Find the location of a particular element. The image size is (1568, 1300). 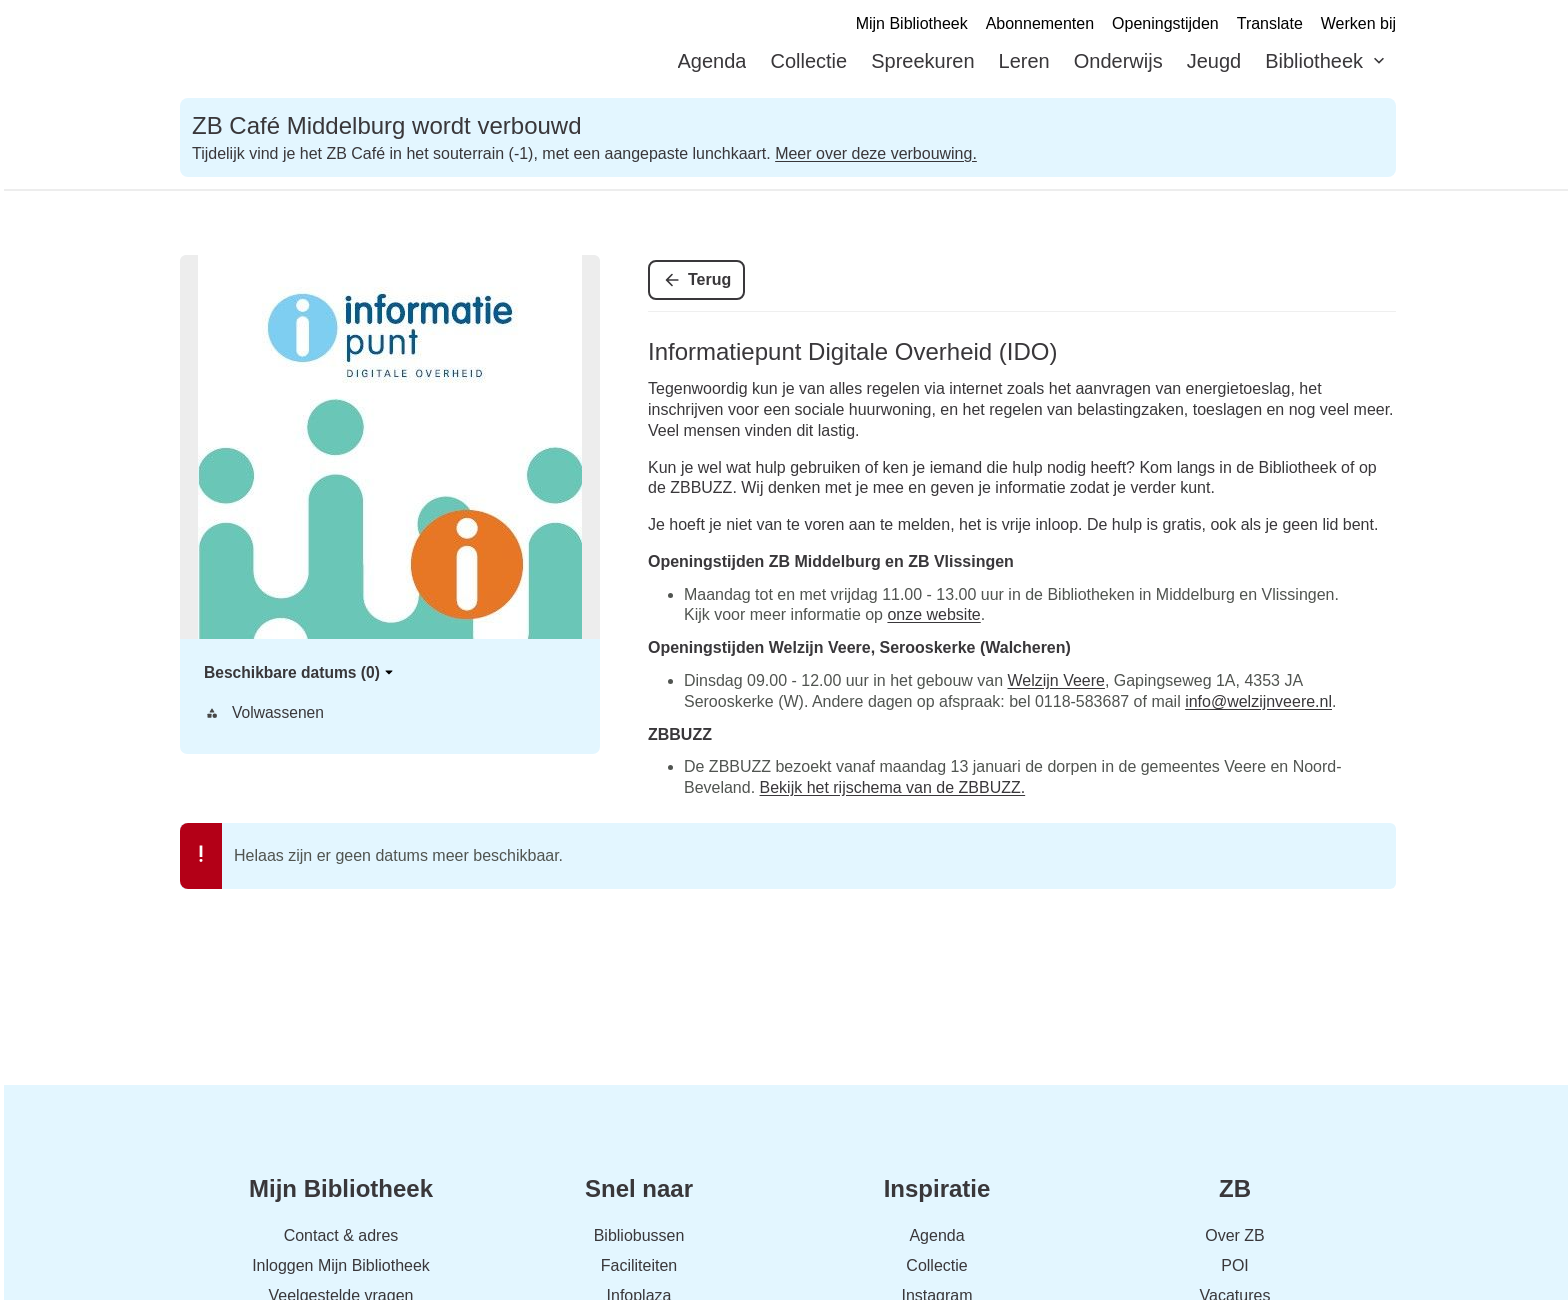

Leren is located at coordinates (1024, 61).